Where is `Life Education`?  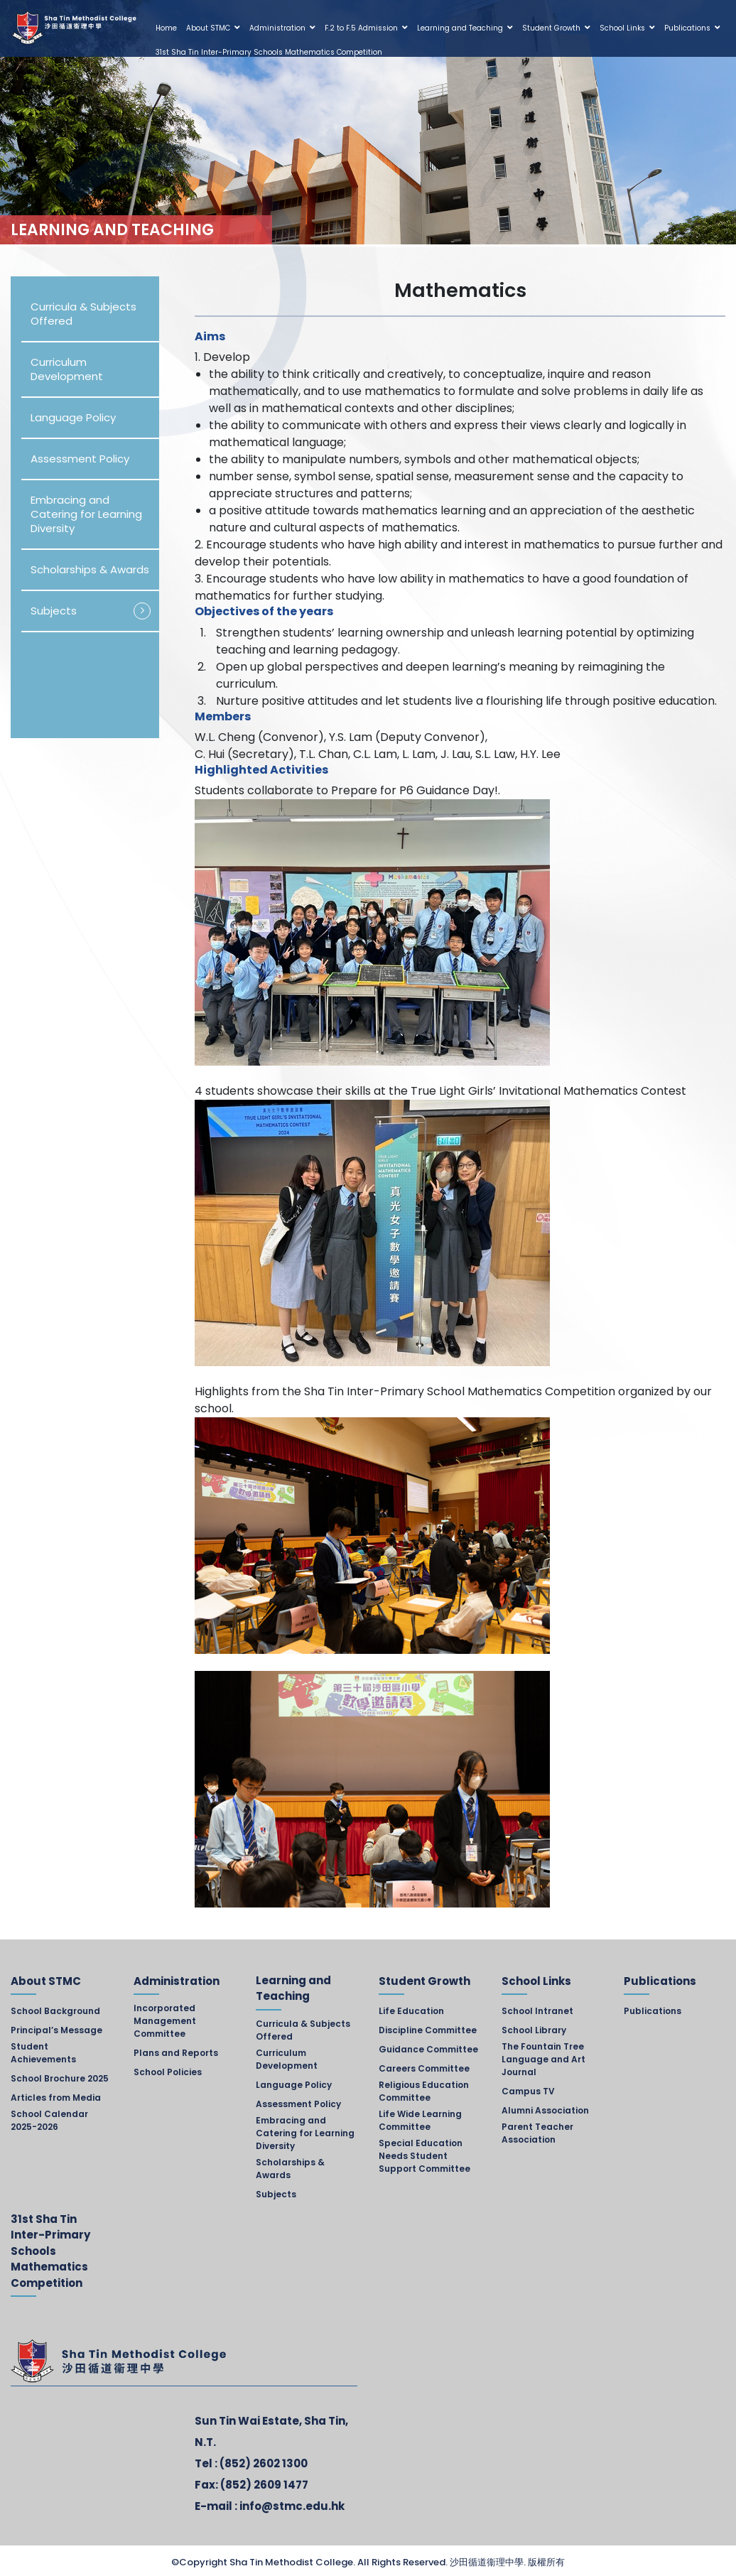
Life Education is located at coordinates (411, 2011).